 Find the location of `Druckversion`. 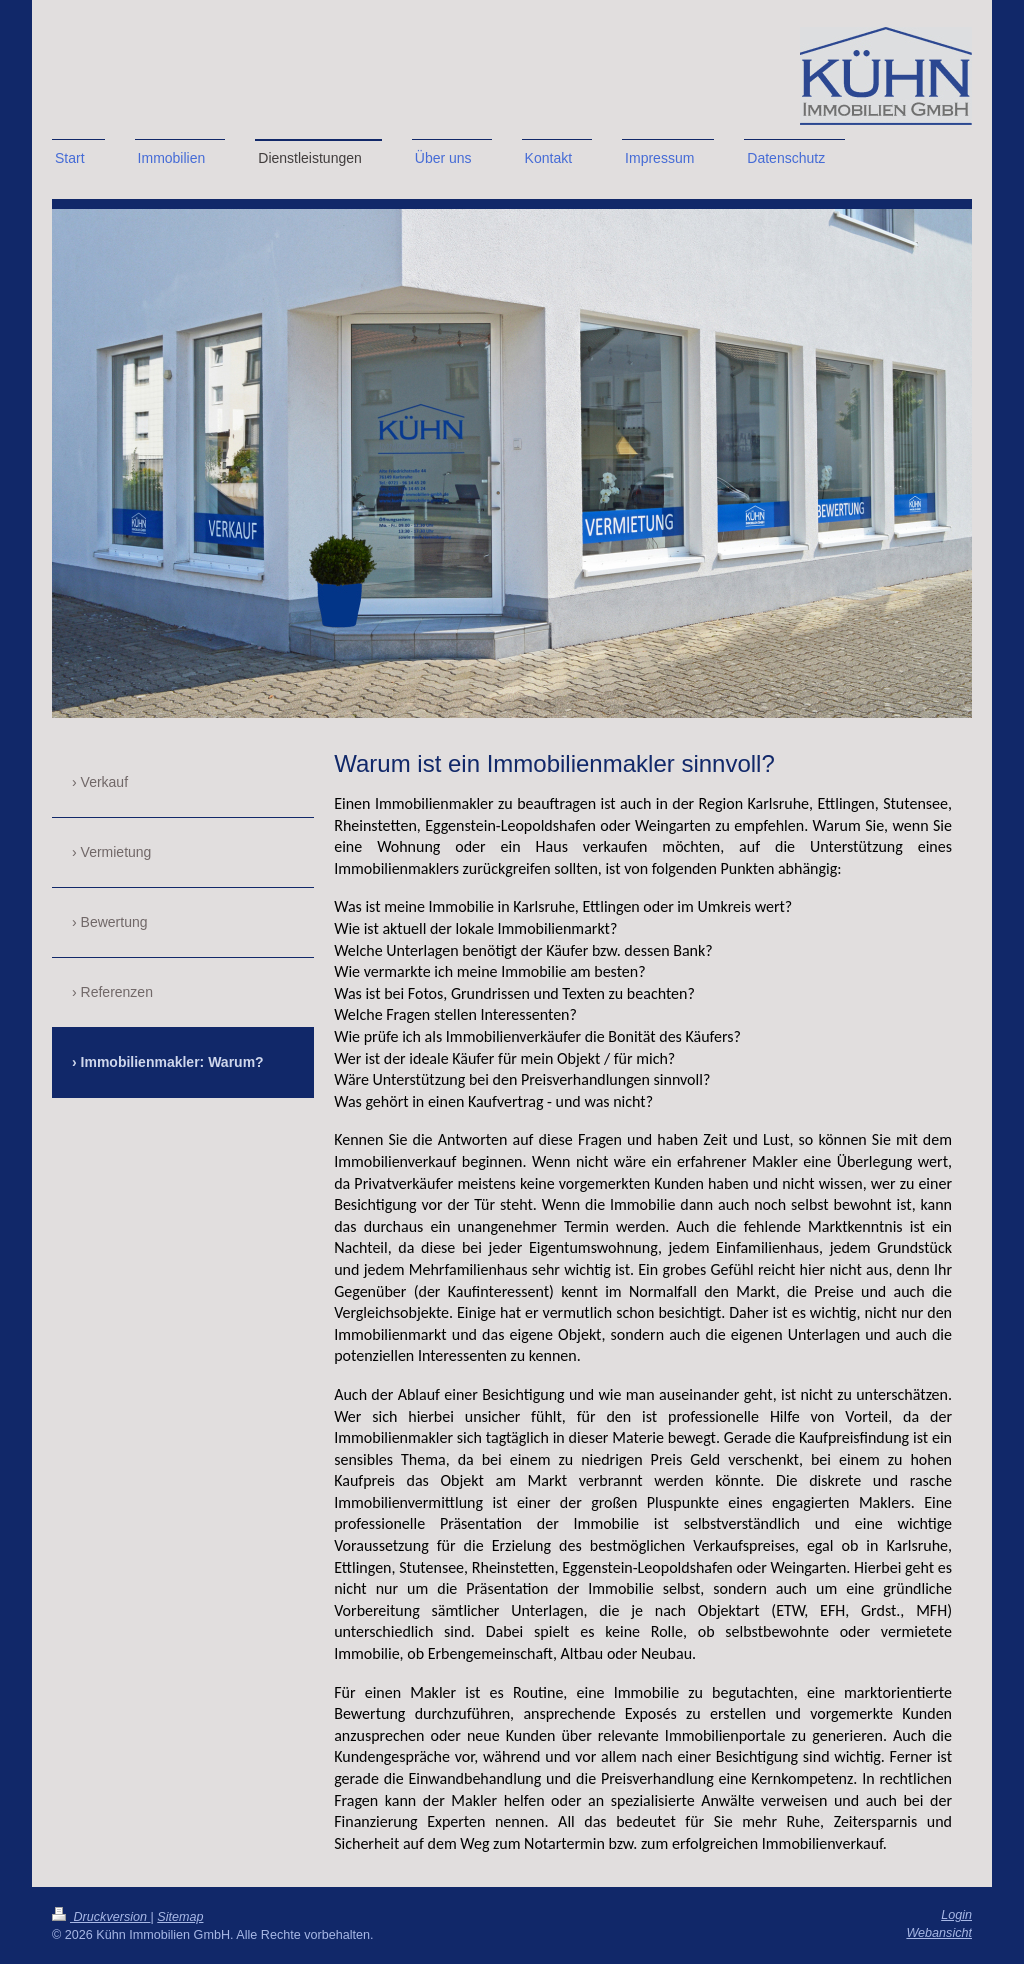

Druckversion is located at coordinates (101, 1917).